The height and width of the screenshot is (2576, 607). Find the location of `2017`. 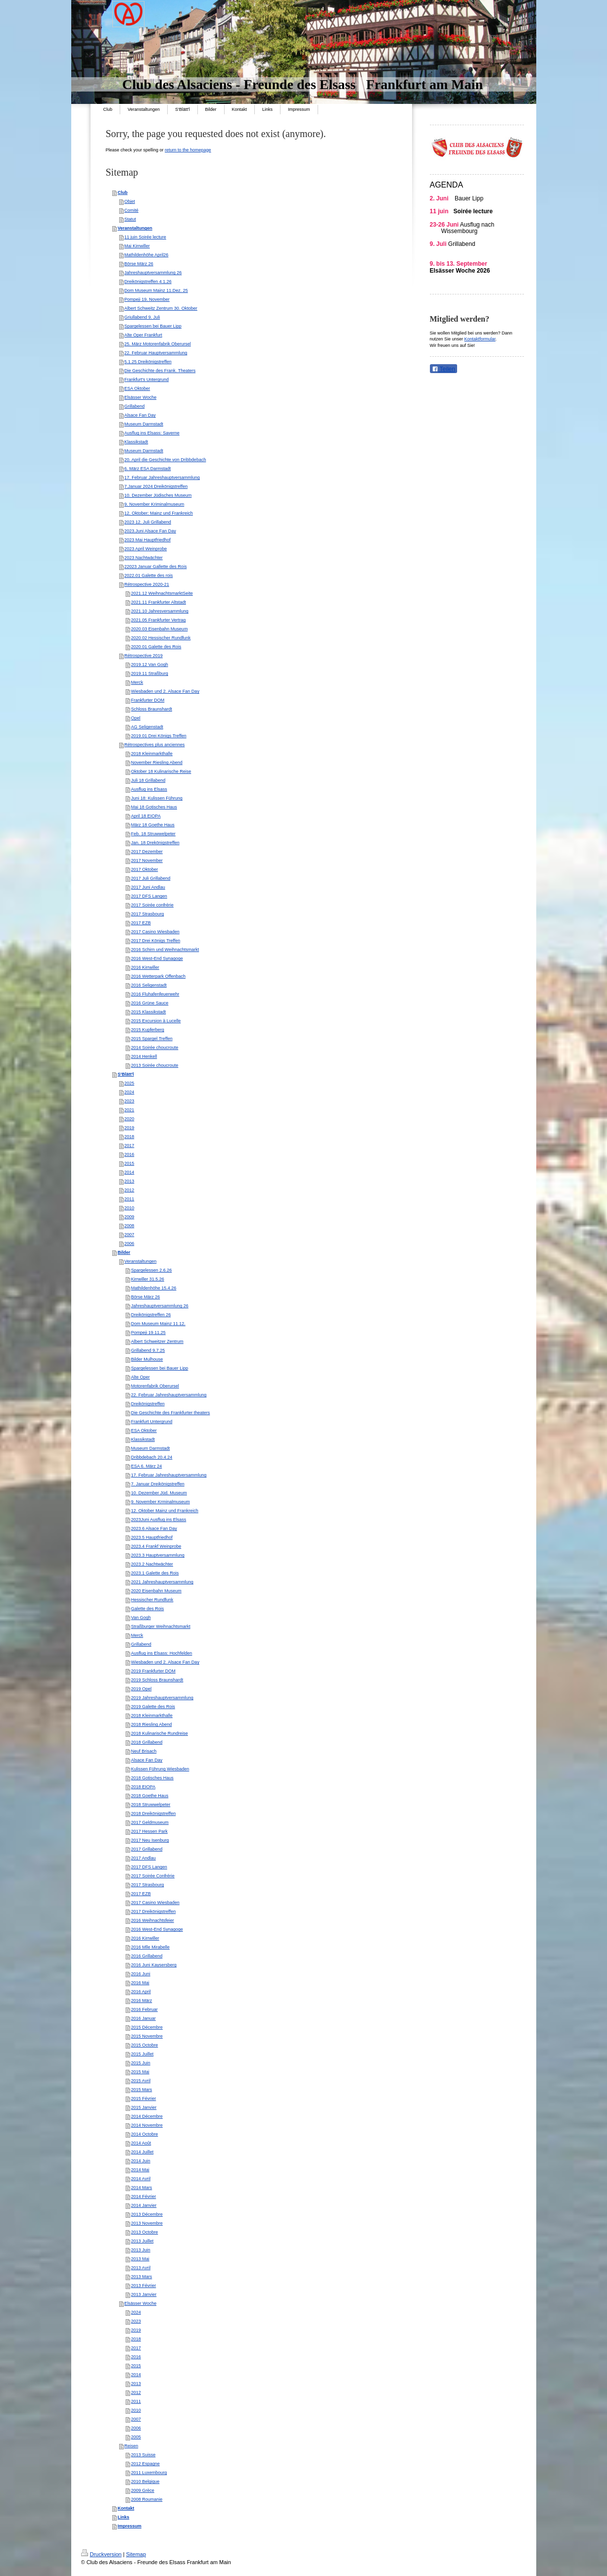

2017 is located at coordinates (129, 1145).